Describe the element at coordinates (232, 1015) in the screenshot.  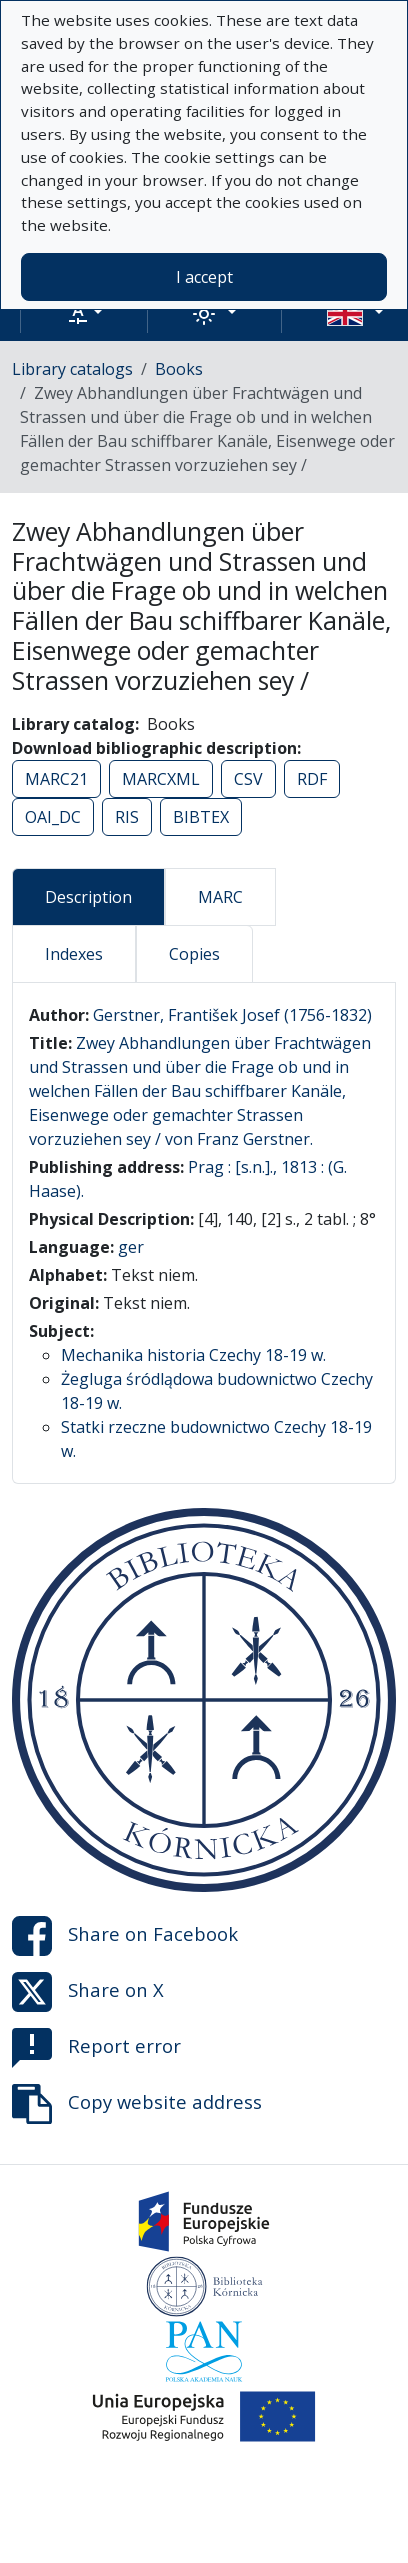
I see `Gerstner, František Josef (1756-1832)` at that location.